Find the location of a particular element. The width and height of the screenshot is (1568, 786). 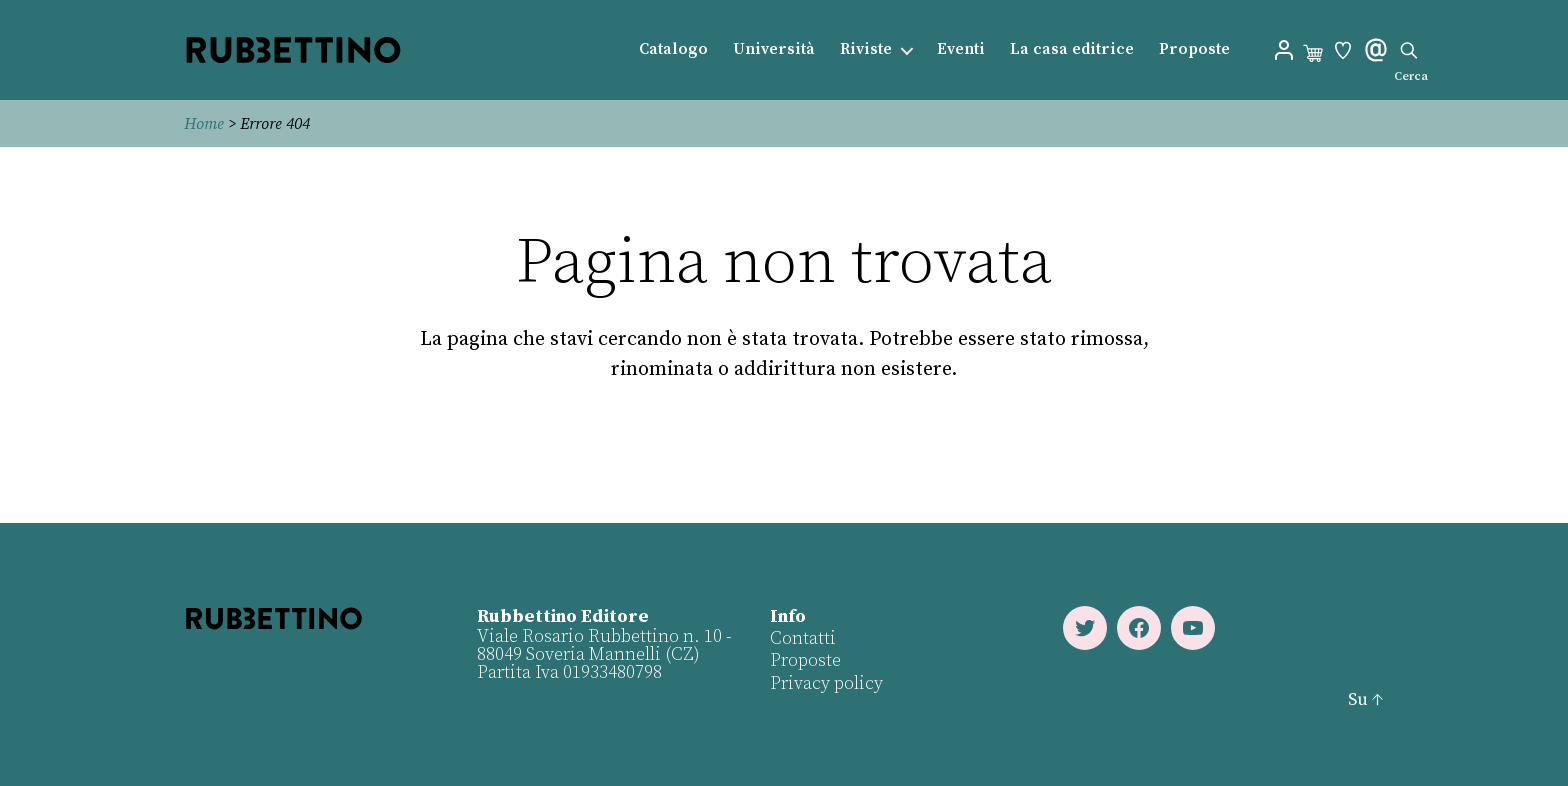

Riviste is located at coordinates (866, 49).